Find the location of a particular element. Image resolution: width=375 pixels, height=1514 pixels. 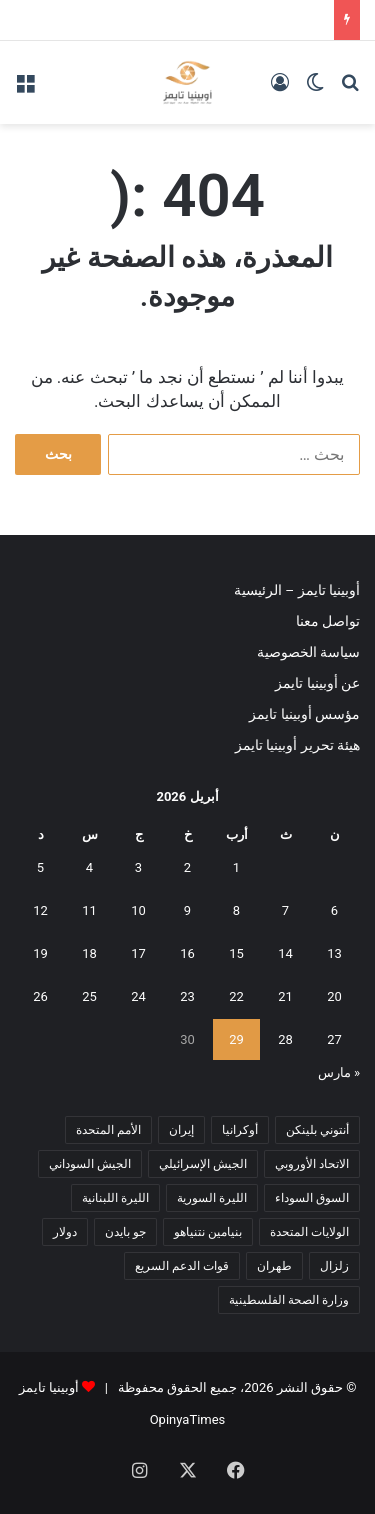

سياسة الخصوصية is located at coordinates (308, 652).